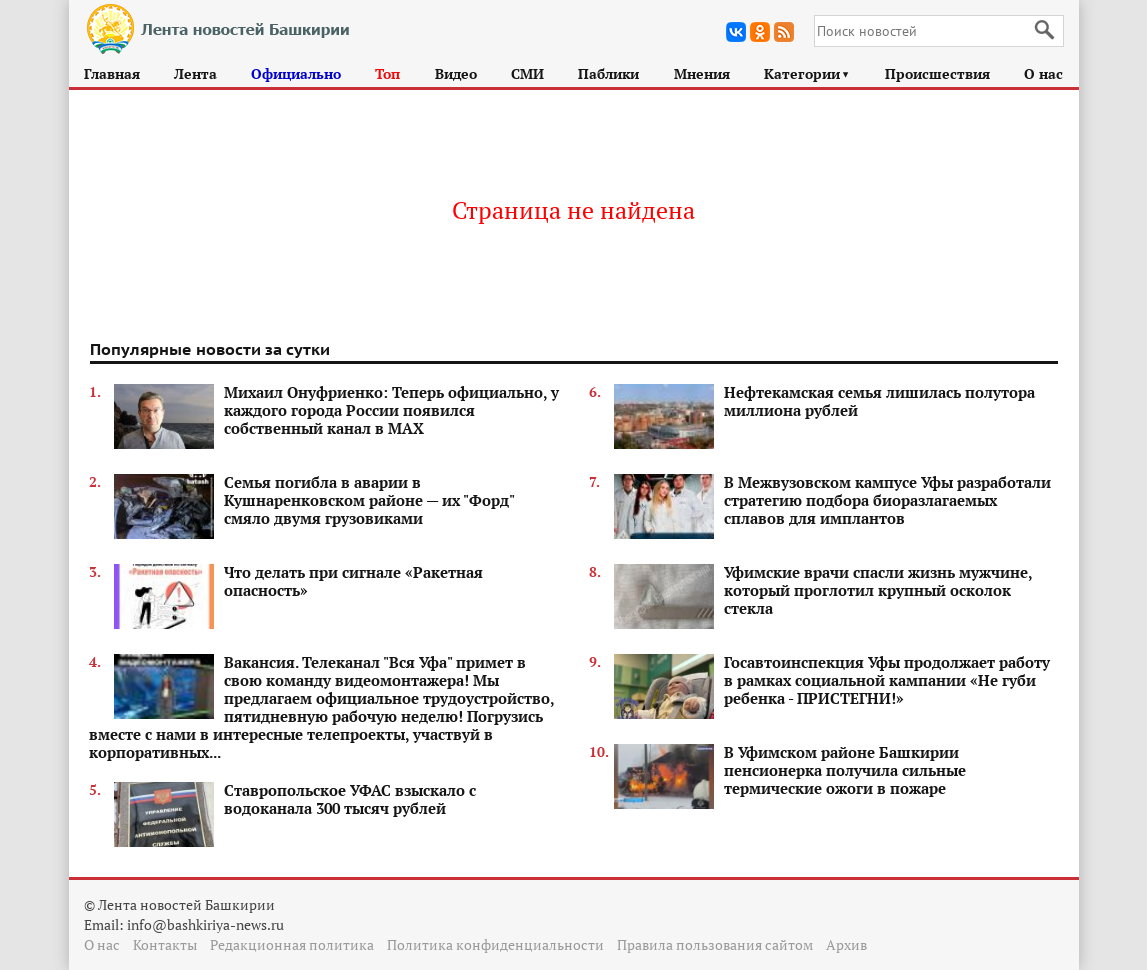  Describe the element at coordinates (846, 944) in the screenshot. I see `Архив` at that location.